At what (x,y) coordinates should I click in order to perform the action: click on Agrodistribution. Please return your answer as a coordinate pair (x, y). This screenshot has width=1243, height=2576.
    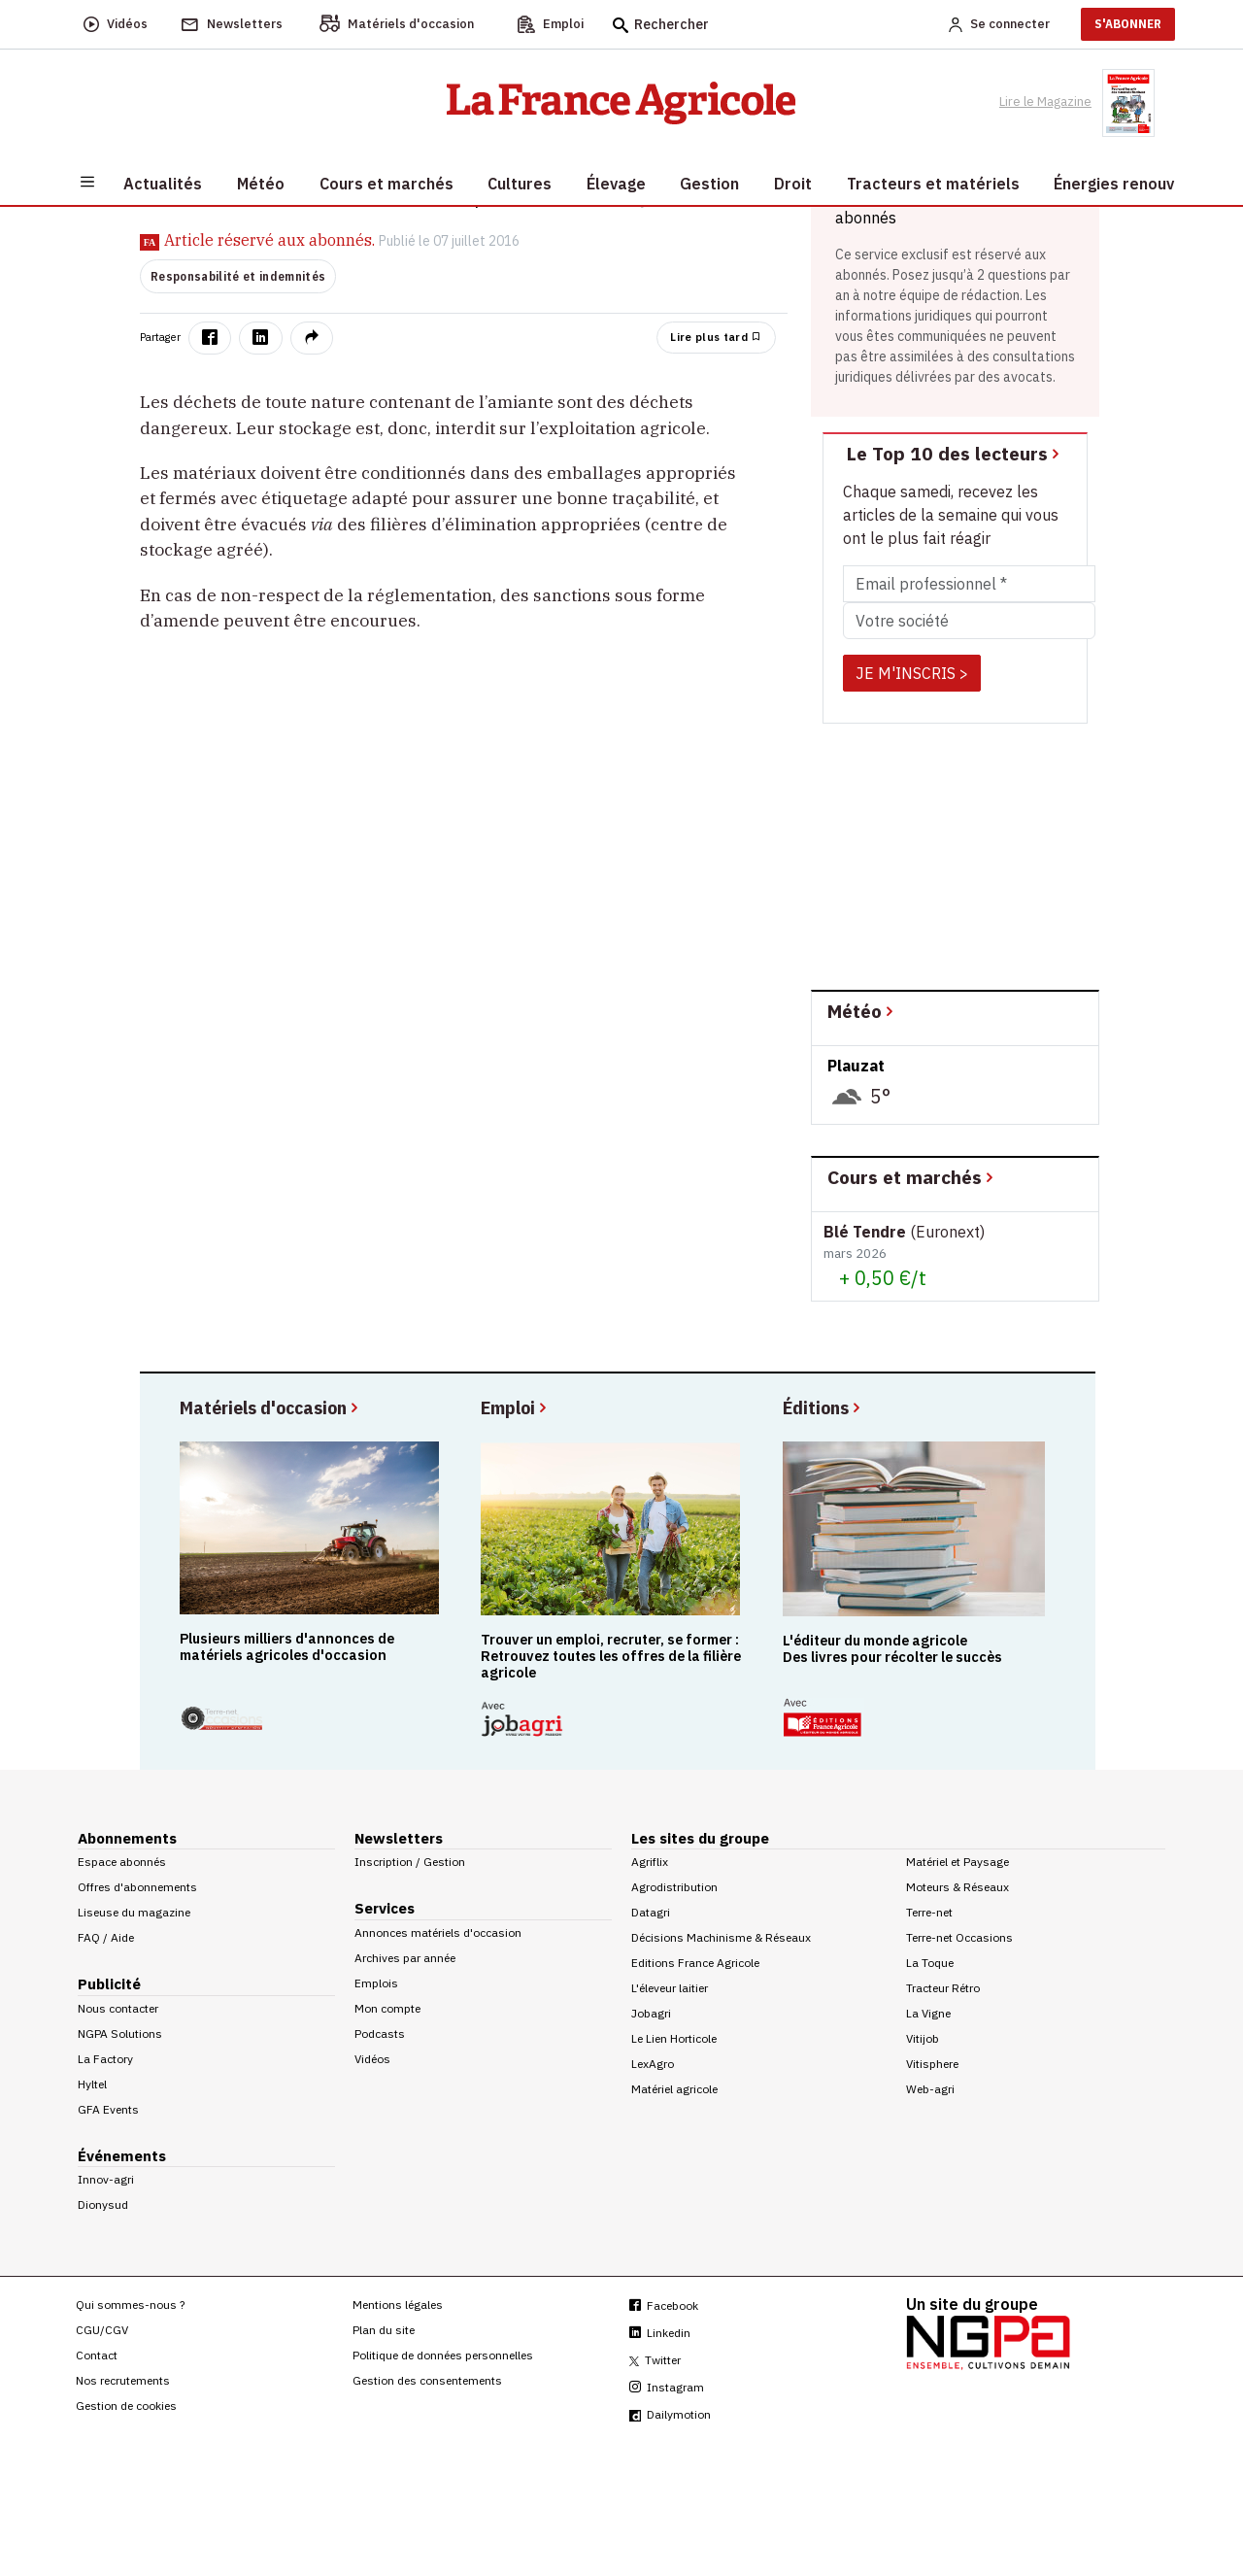
    Looking at the image, I should click on (674, 1887).